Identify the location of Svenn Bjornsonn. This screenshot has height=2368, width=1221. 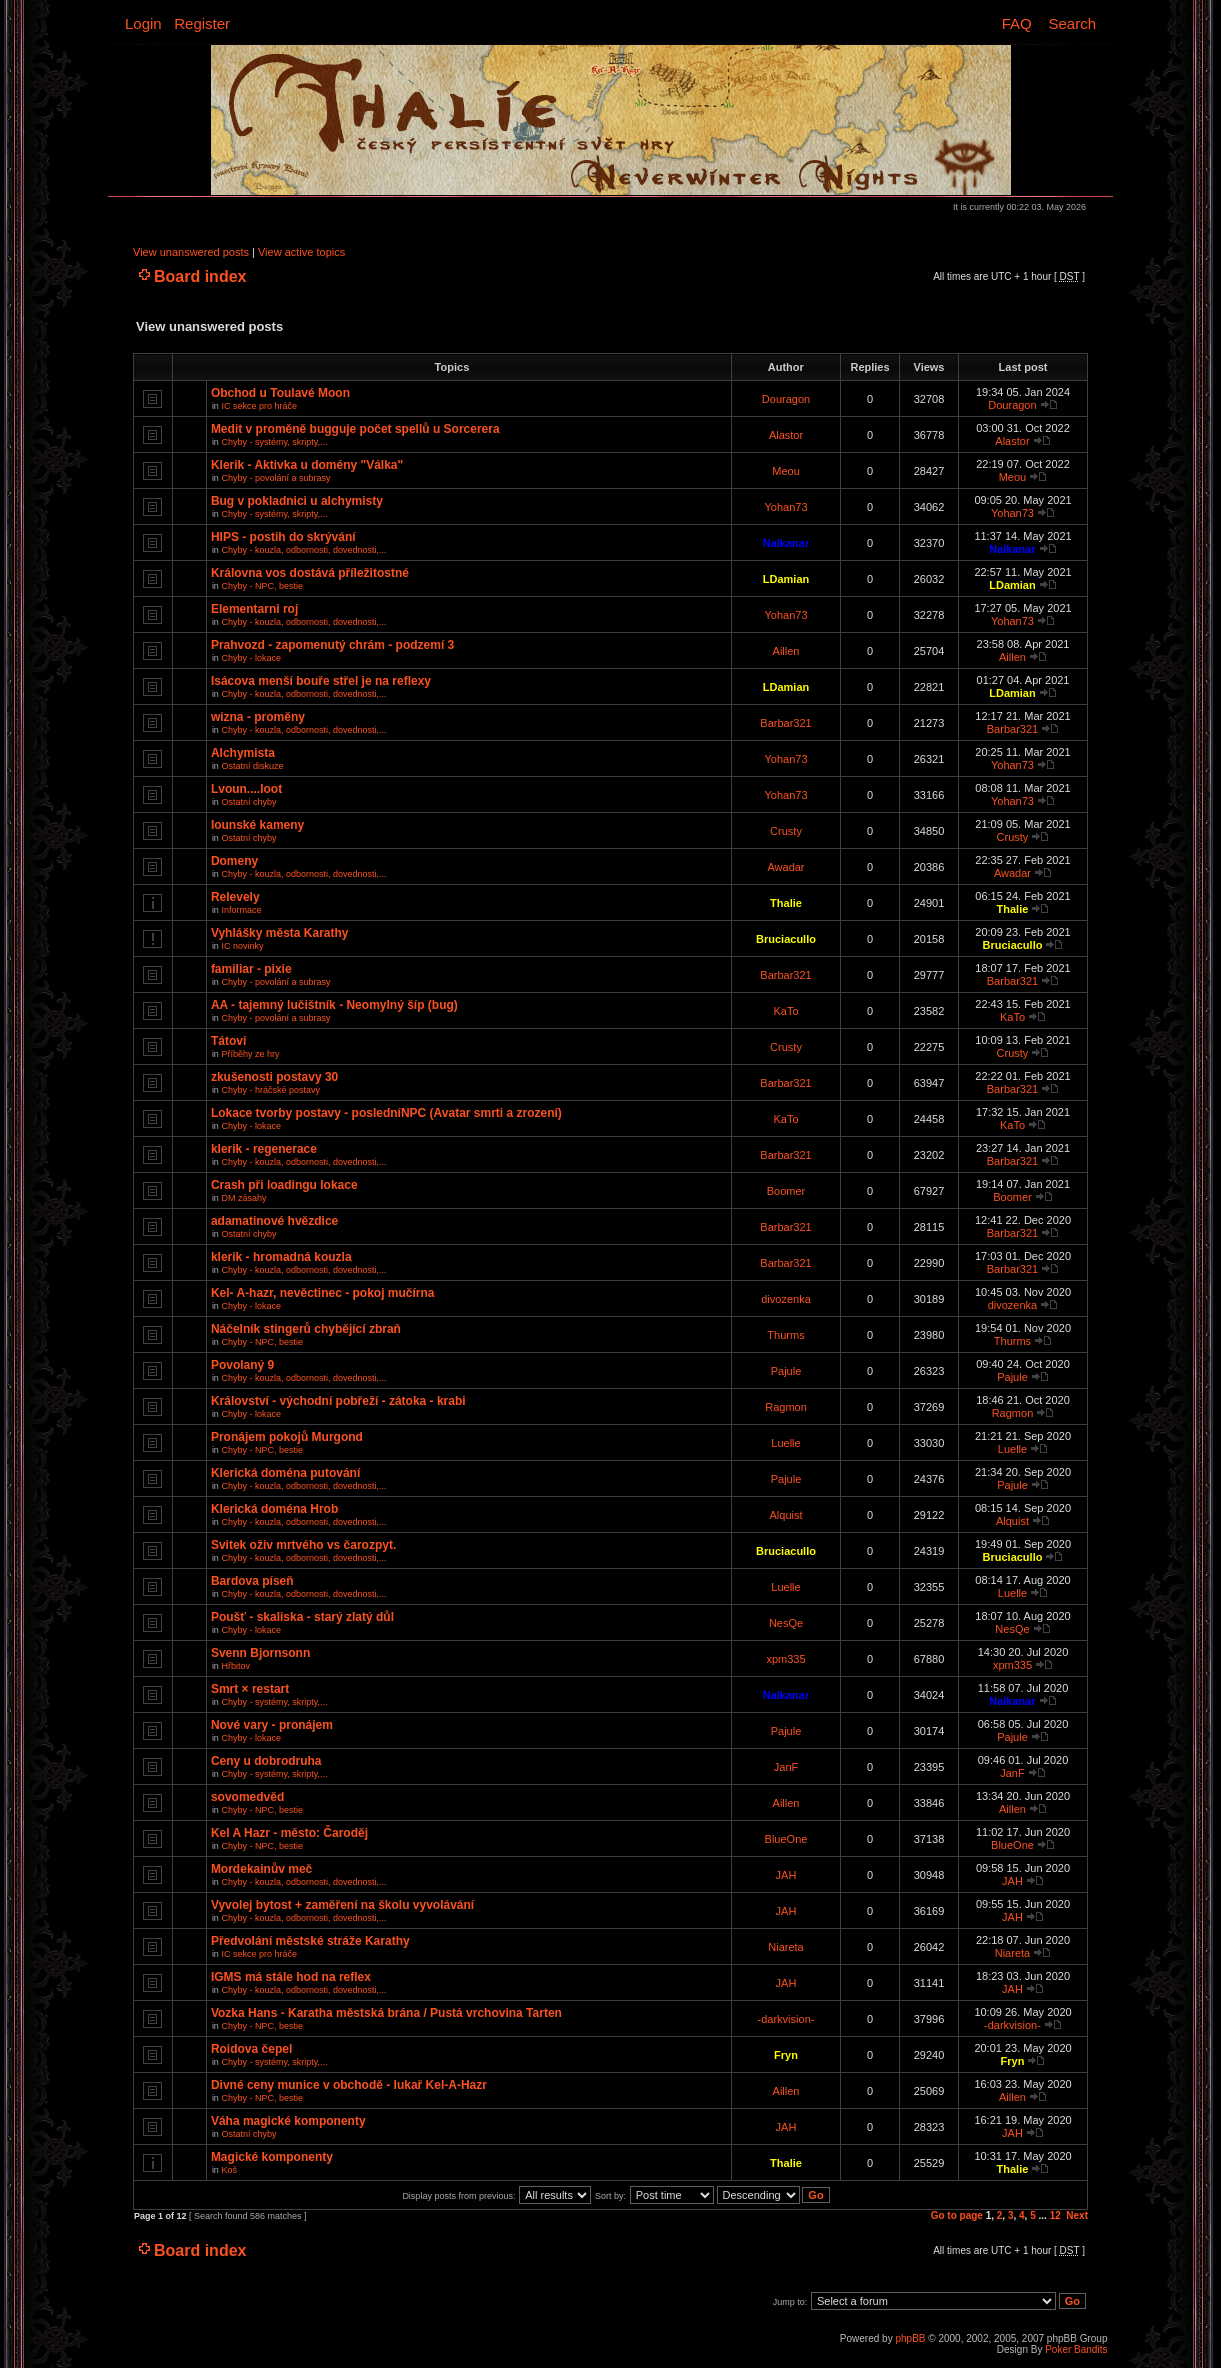
(260, 1653).